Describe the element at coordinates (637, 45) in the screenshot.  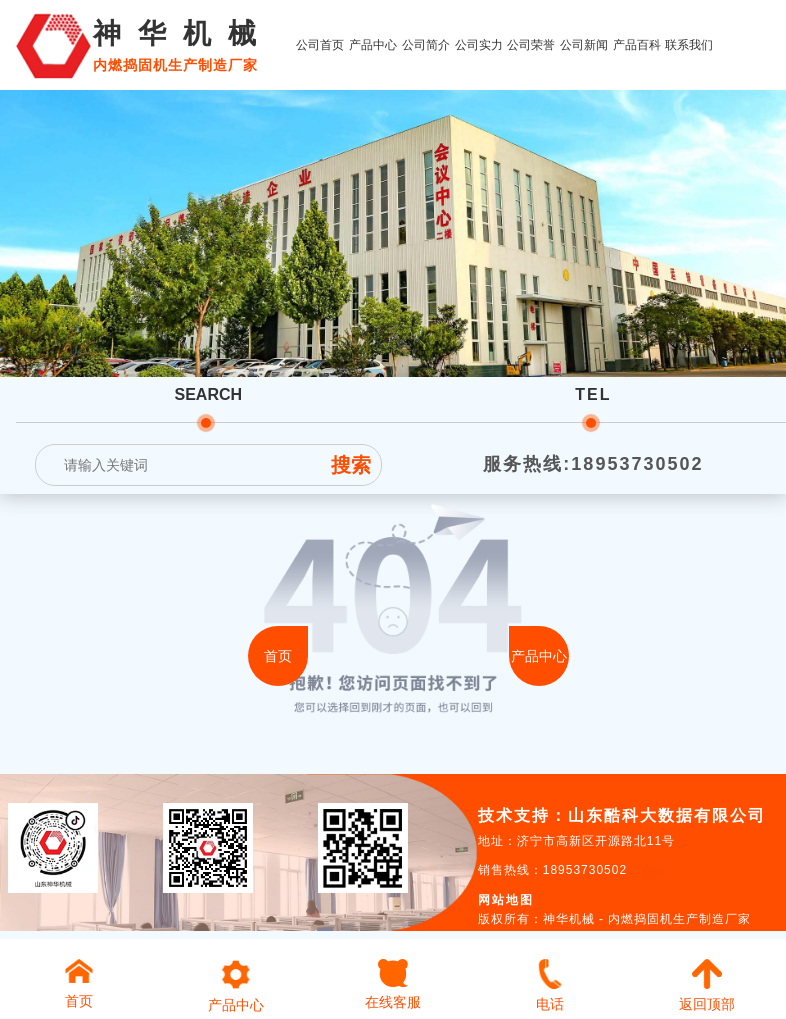
I see `产品百科` at that location.